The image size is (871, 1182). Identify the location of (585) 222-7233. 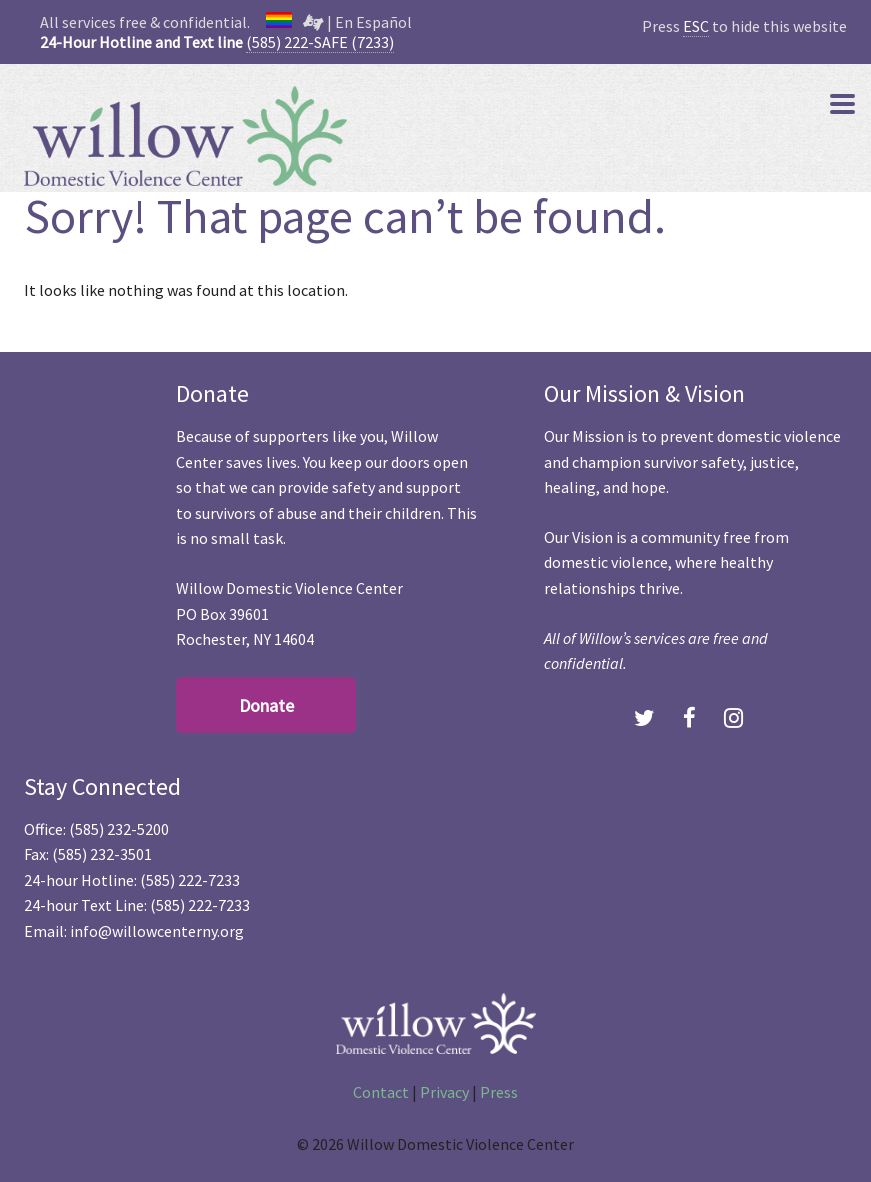
(190, 880).